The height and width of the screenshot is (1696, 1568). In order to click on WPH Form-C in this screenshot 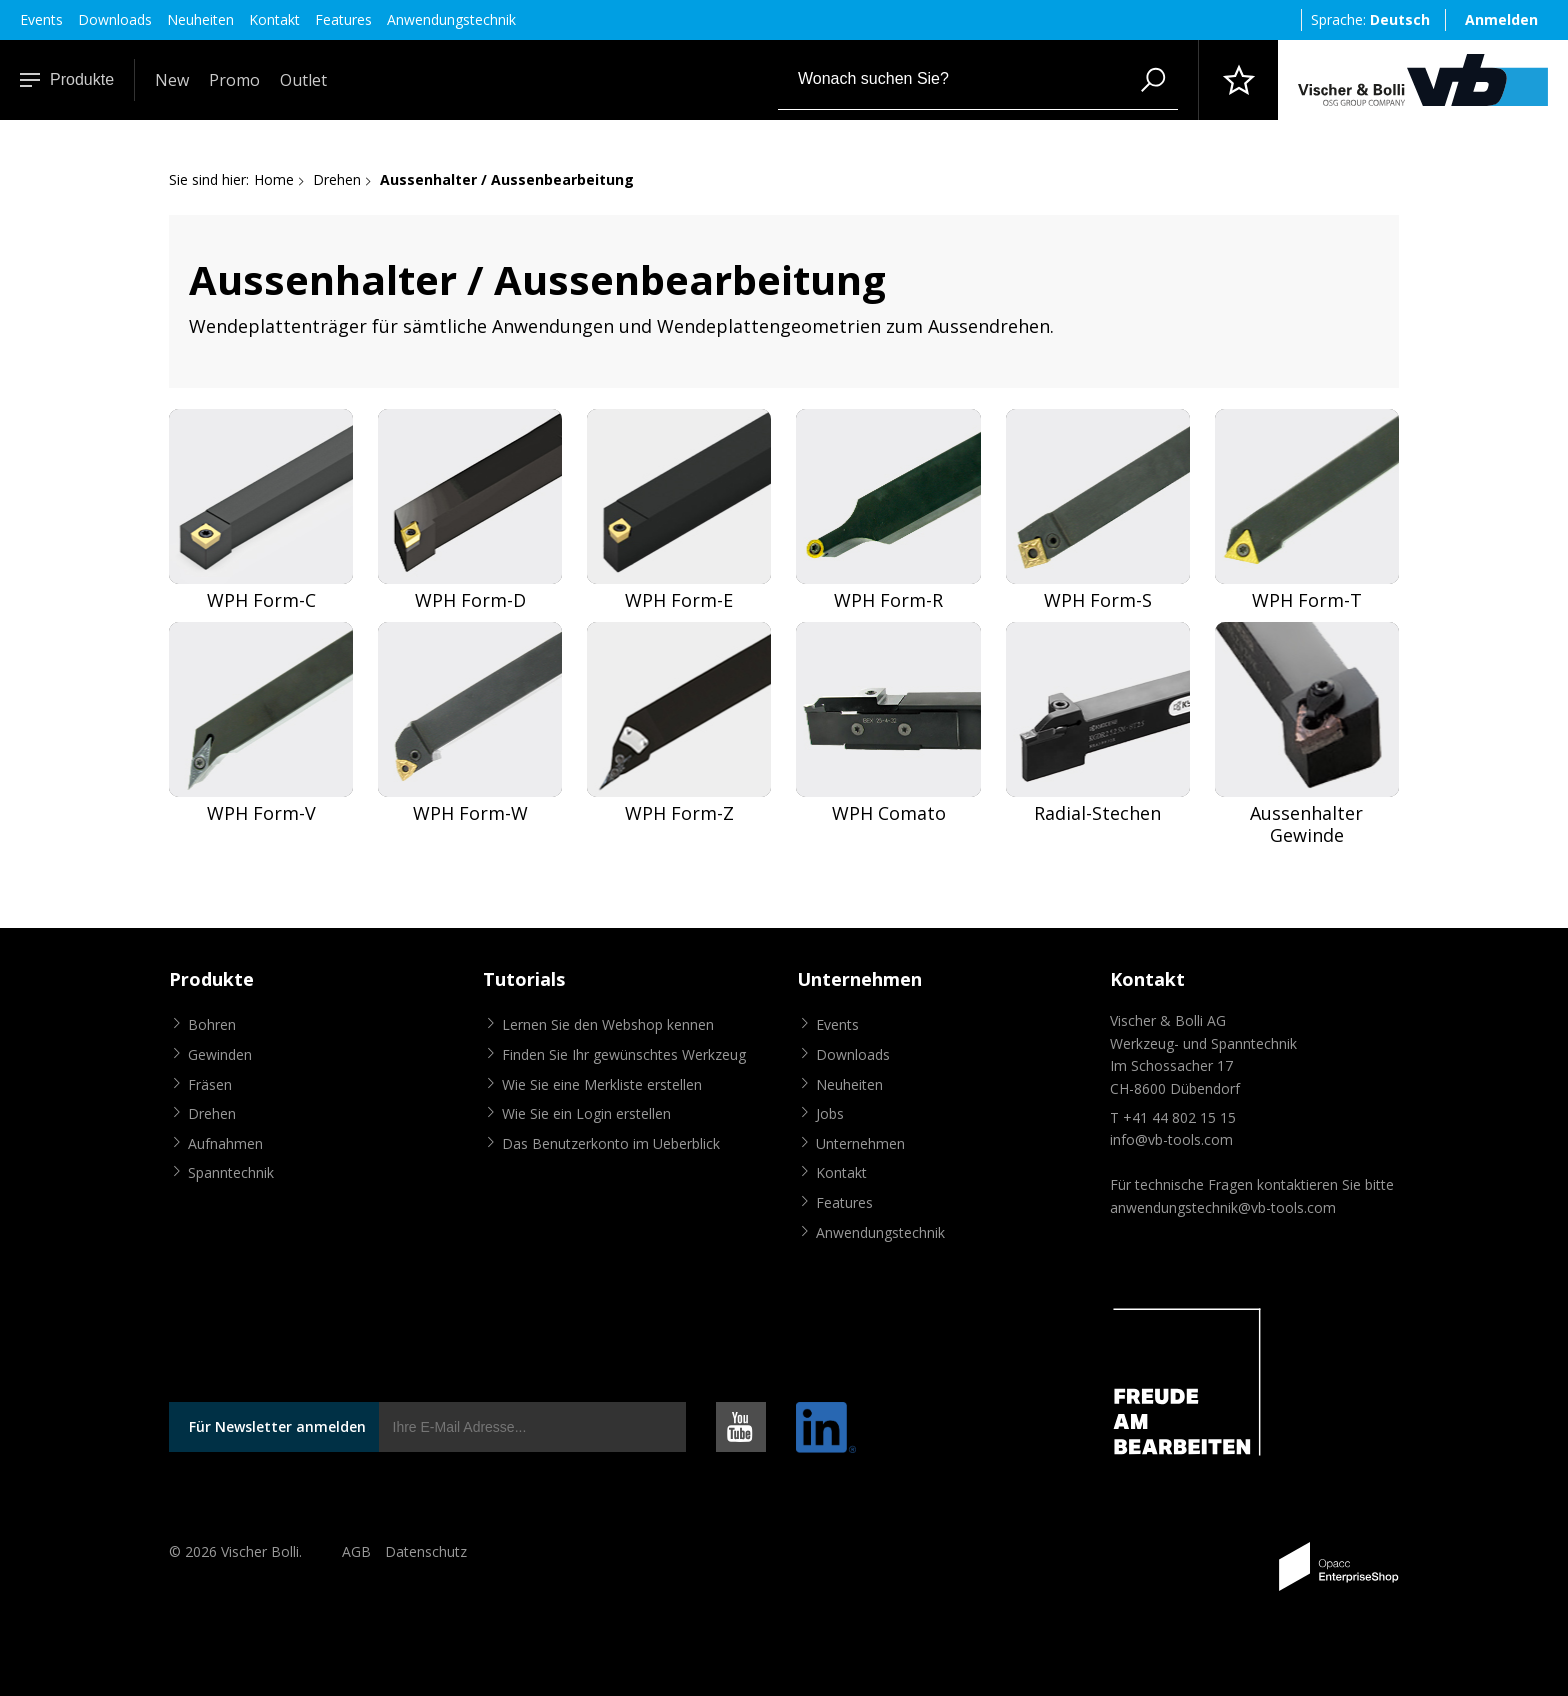, I will do `click(261, 600)`.